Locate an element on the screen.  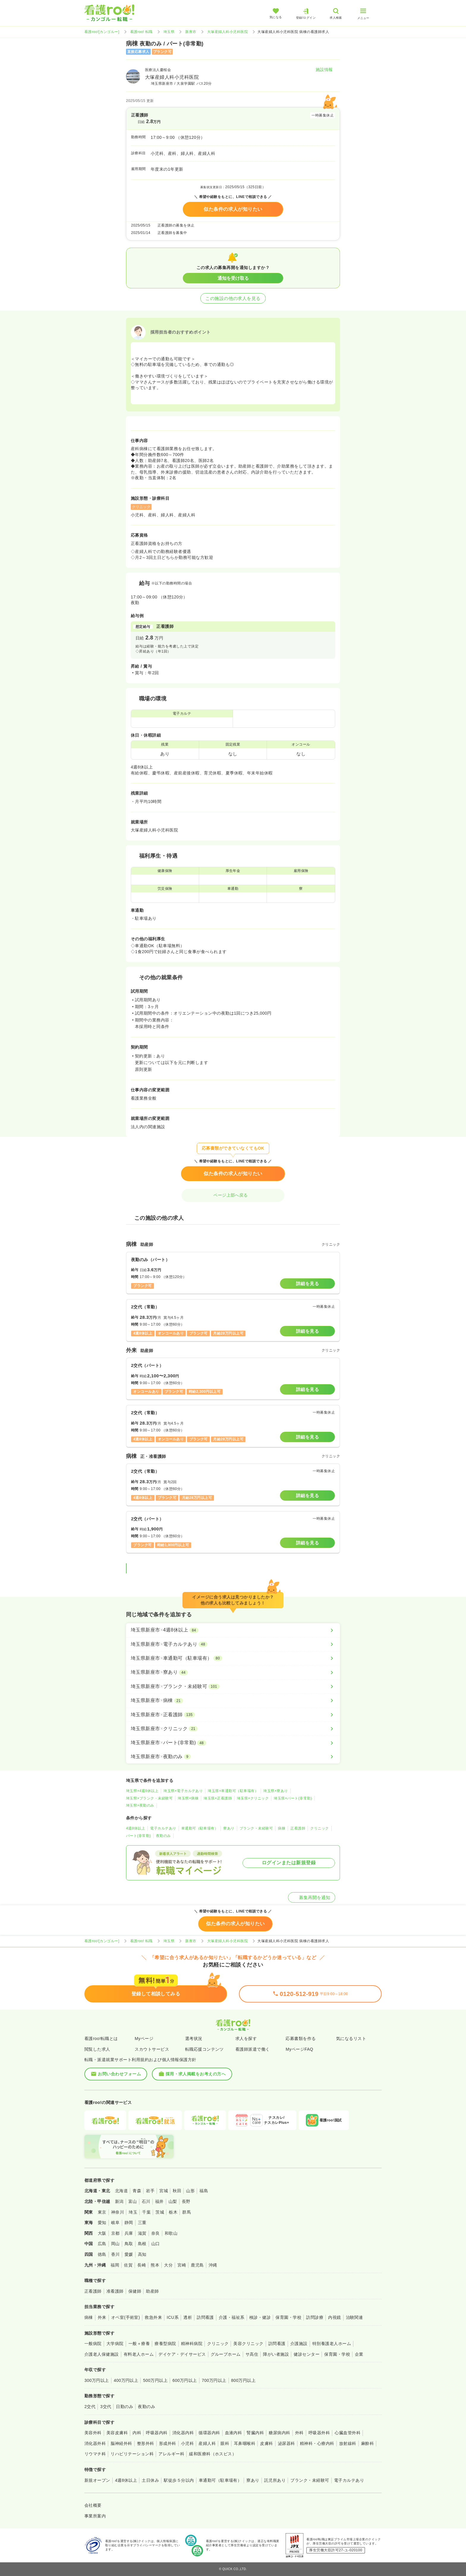
岡山 is located at coordinates (115, 2243).